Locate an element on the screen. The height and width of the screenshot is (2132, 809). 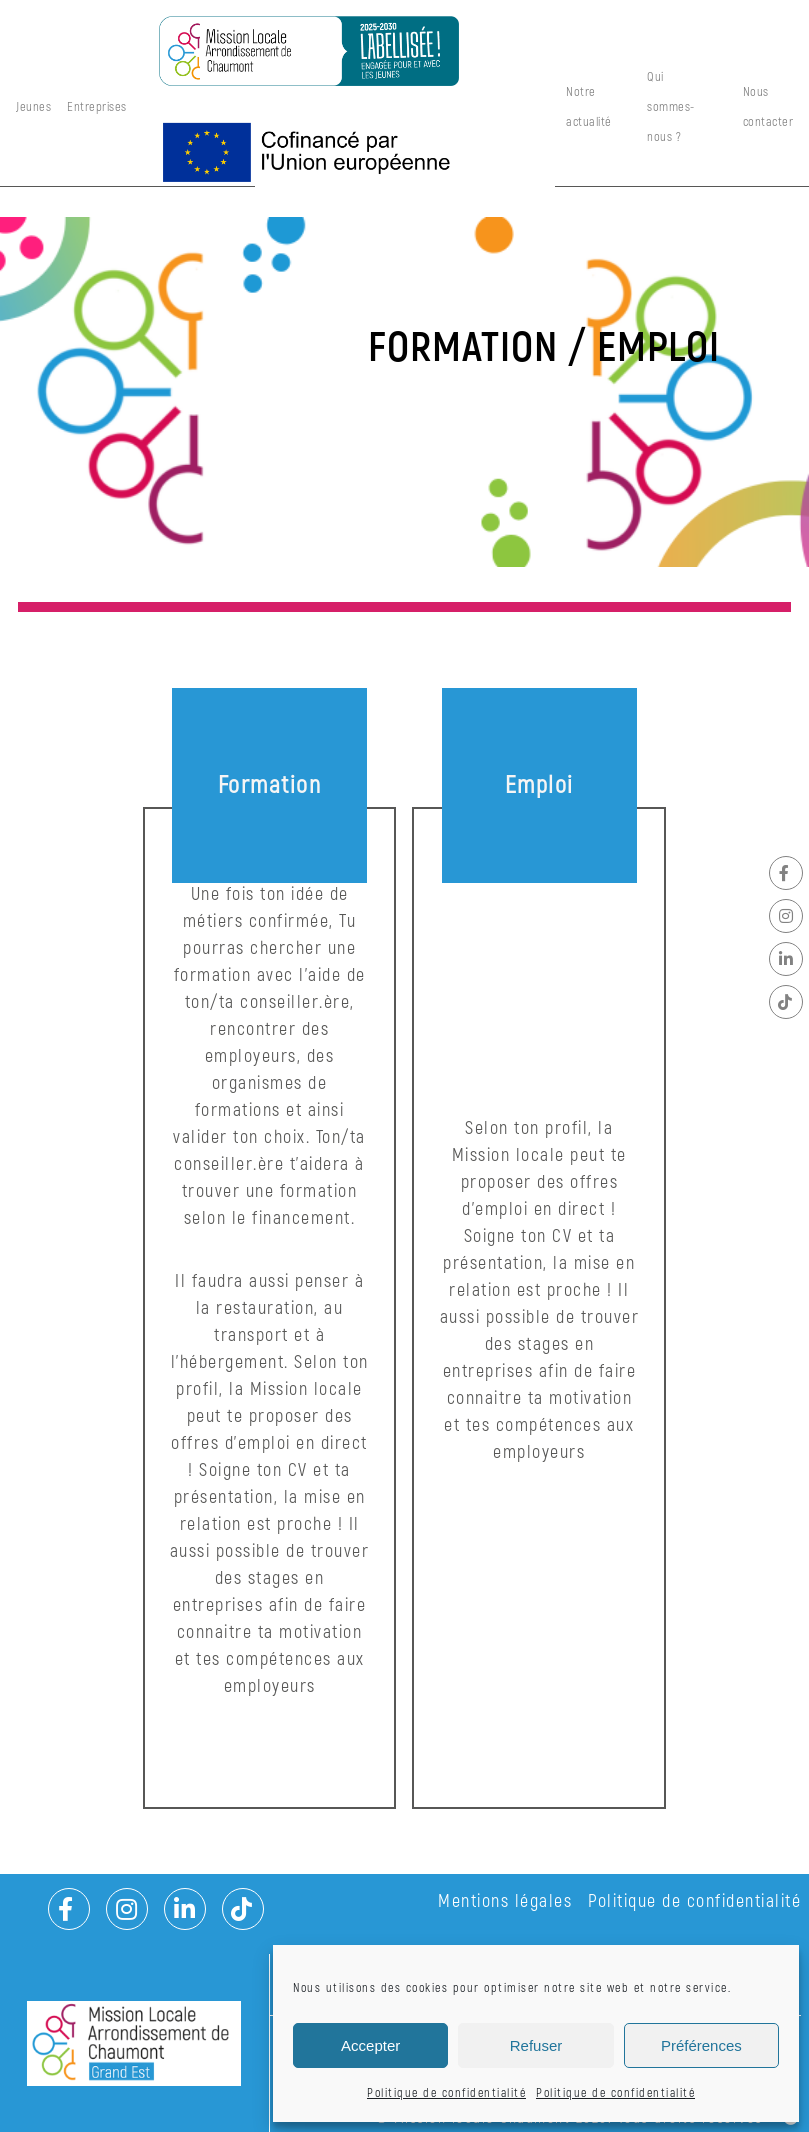
Mentions légales is located at coordinates (505, 1901).